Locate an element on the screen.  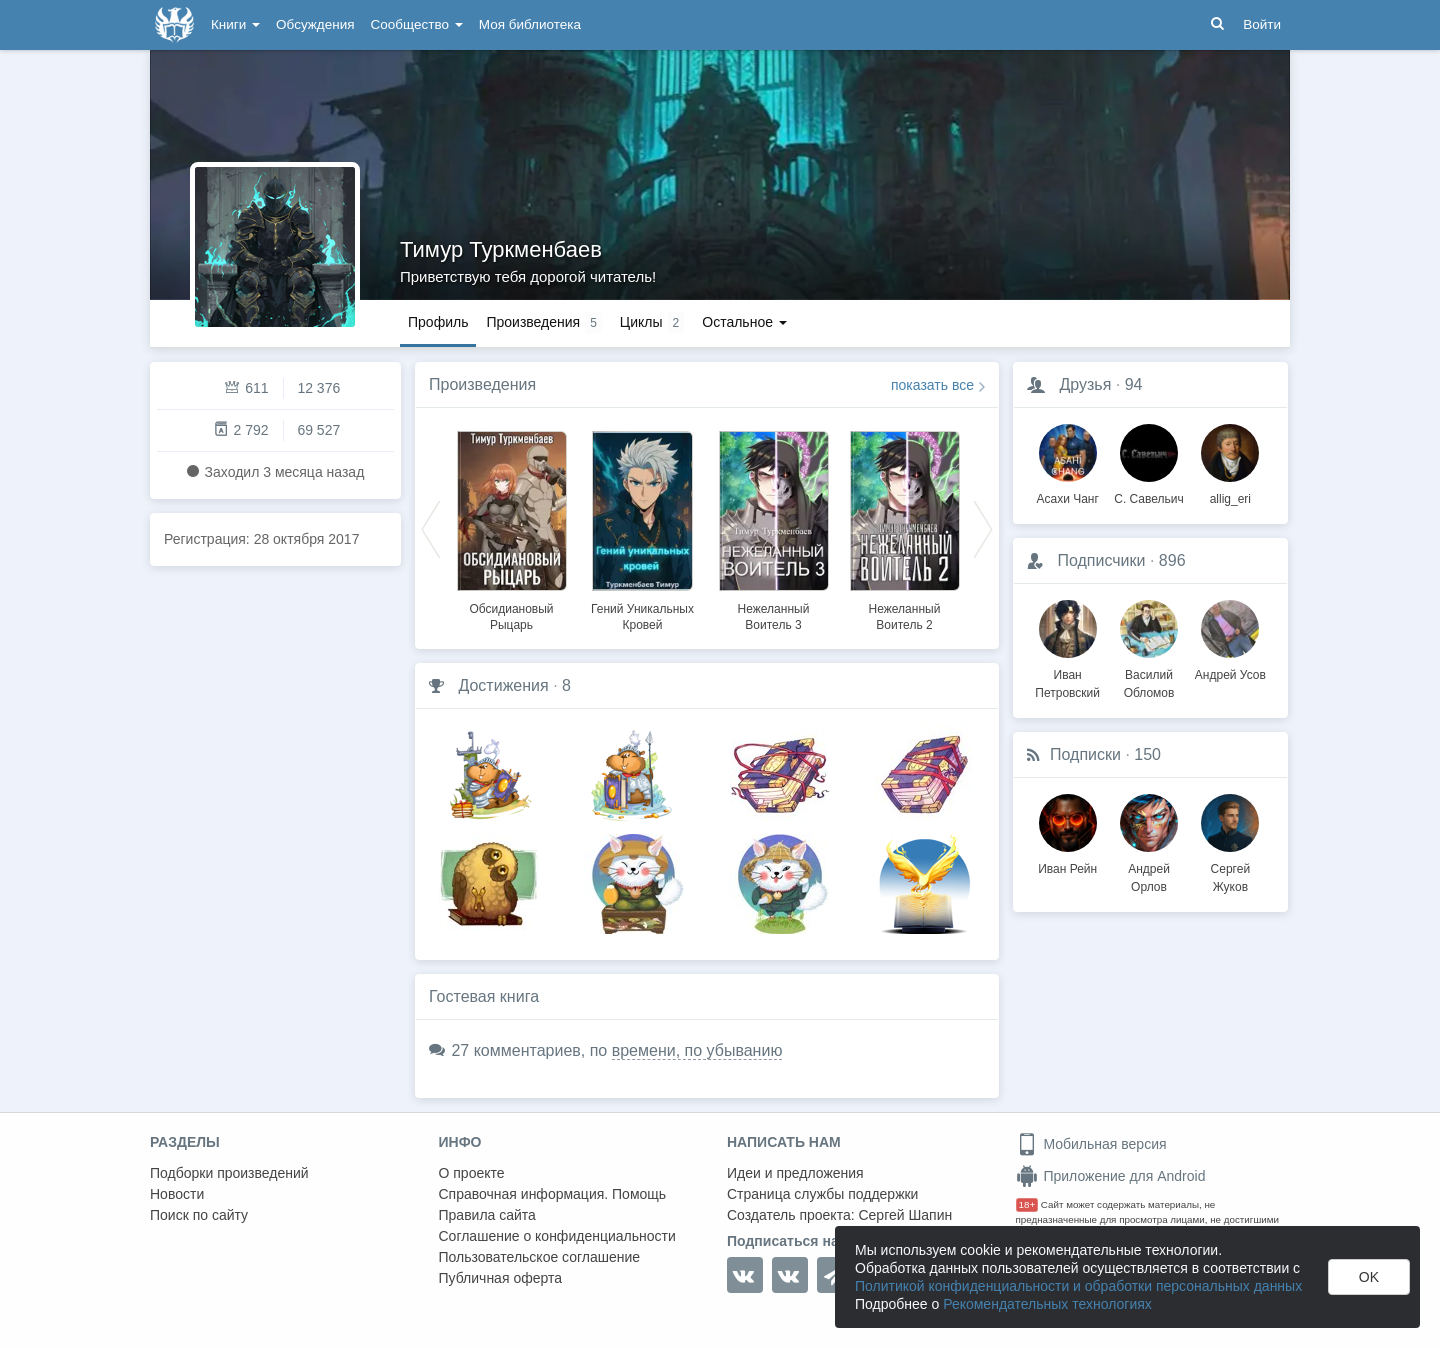
Политикой конфиденциальности и обработки персональных данных is located at coordinates (1078, 1286).